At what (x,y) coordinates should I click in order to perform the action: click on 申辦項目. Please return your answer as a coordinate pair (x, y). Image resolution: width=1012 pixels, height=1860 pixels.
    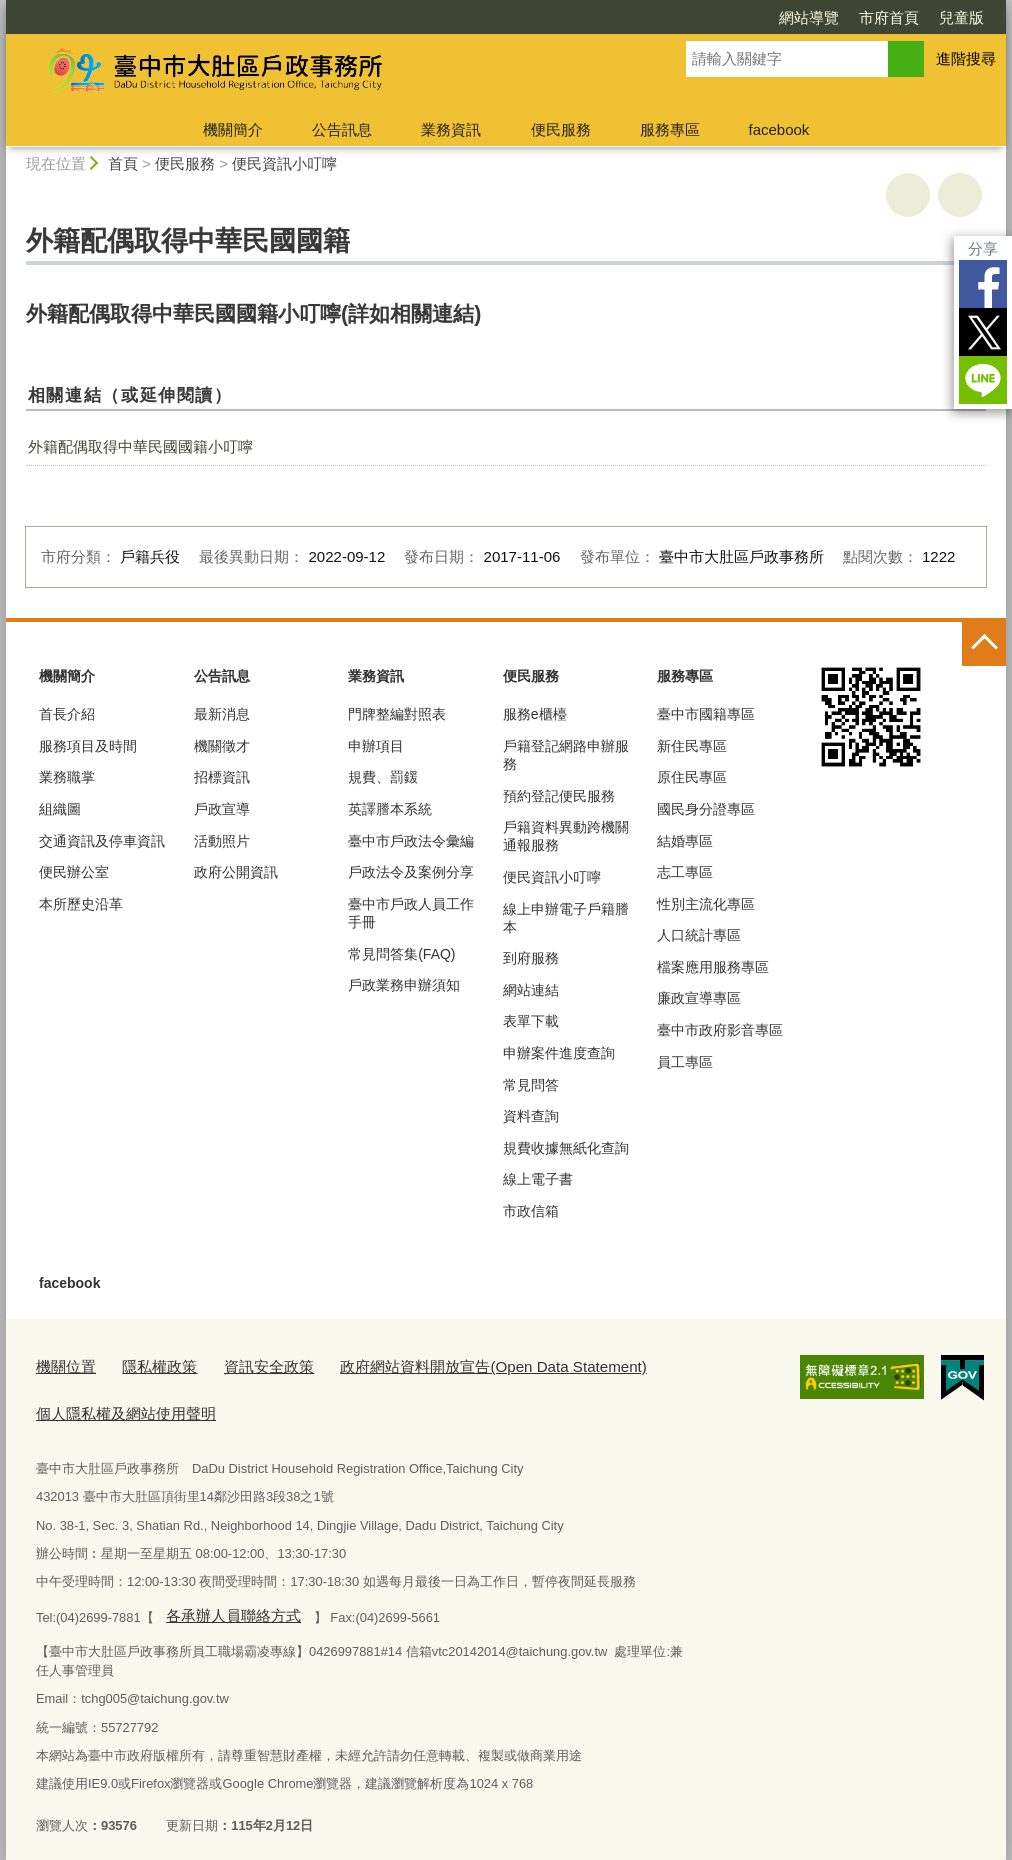
    Looking at the image, I should click on (376, 746).